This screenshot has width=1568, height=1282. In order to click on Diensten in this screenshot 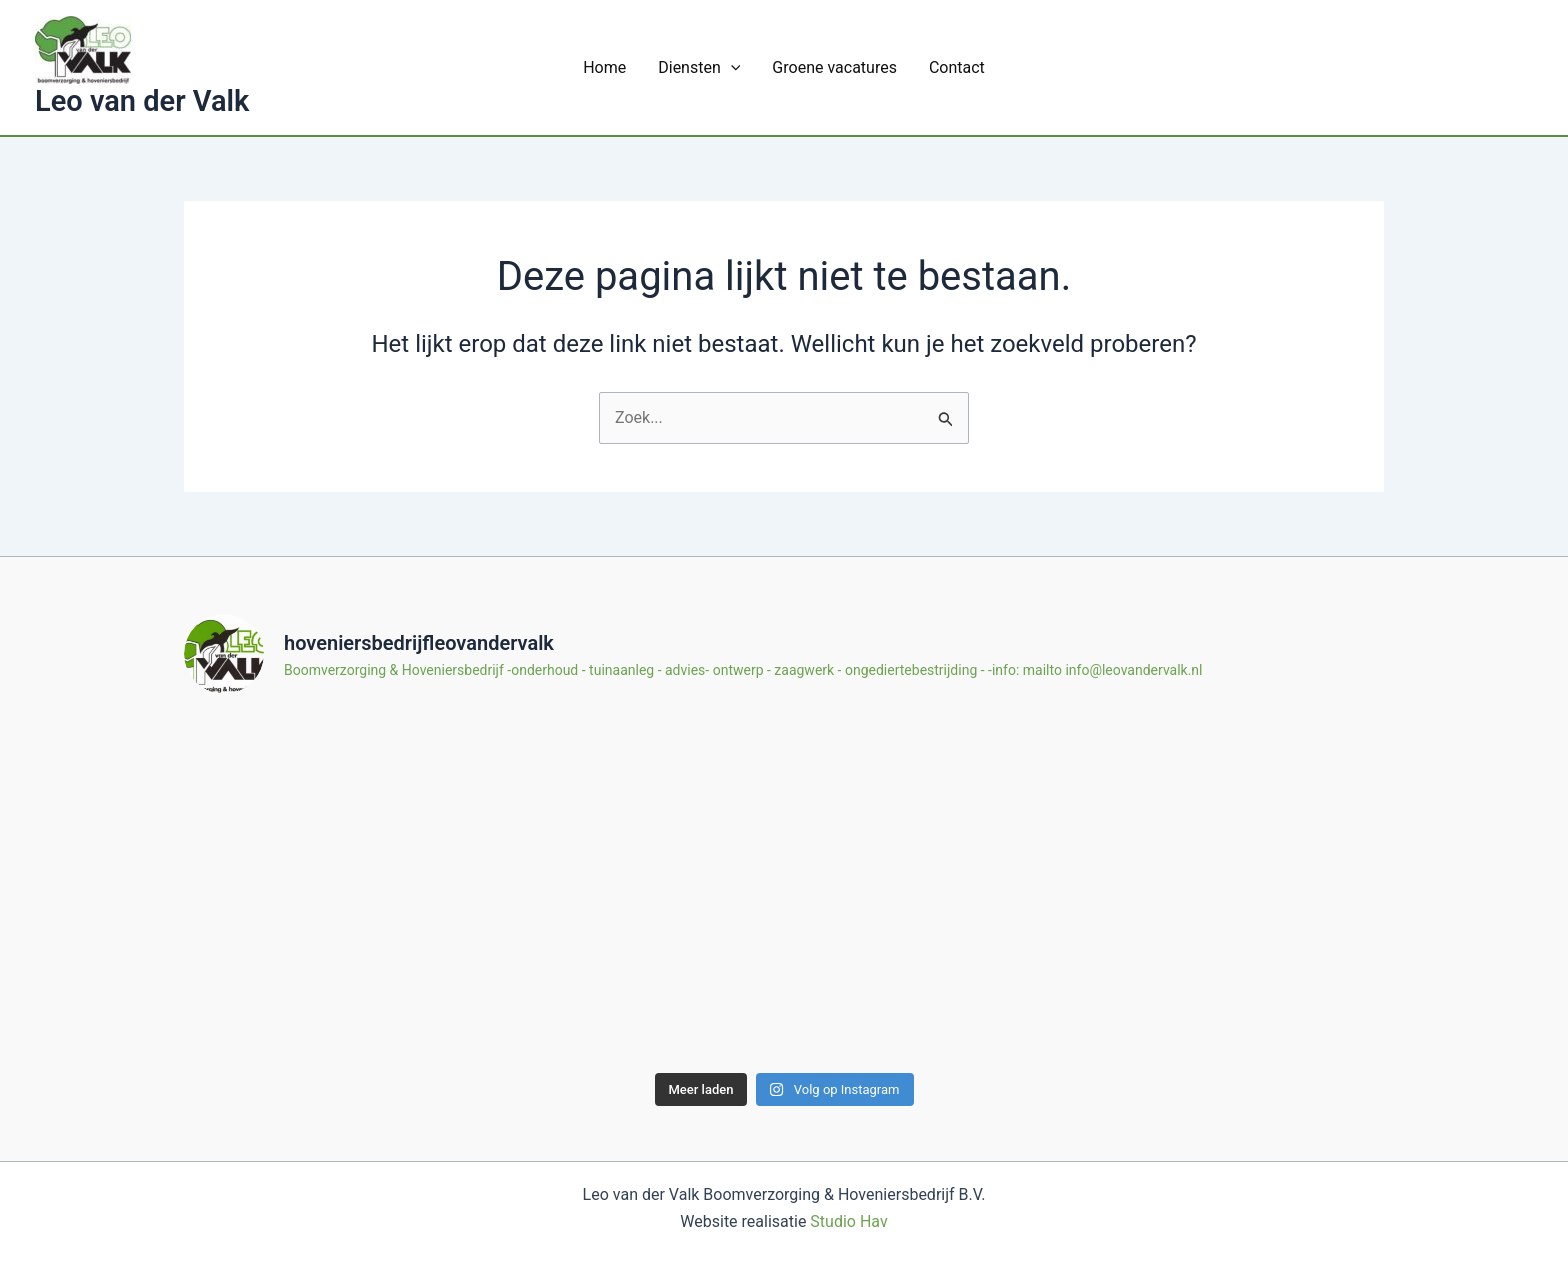, I will do `click(699, 67)`.